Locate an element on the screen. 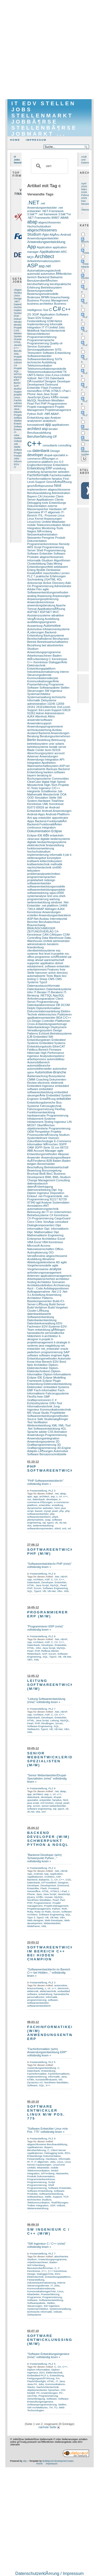  "Softwareentwickler/in im Bereich C++ bei Hidden..." vollständig lesen » is located at coordinates (48, 1972).